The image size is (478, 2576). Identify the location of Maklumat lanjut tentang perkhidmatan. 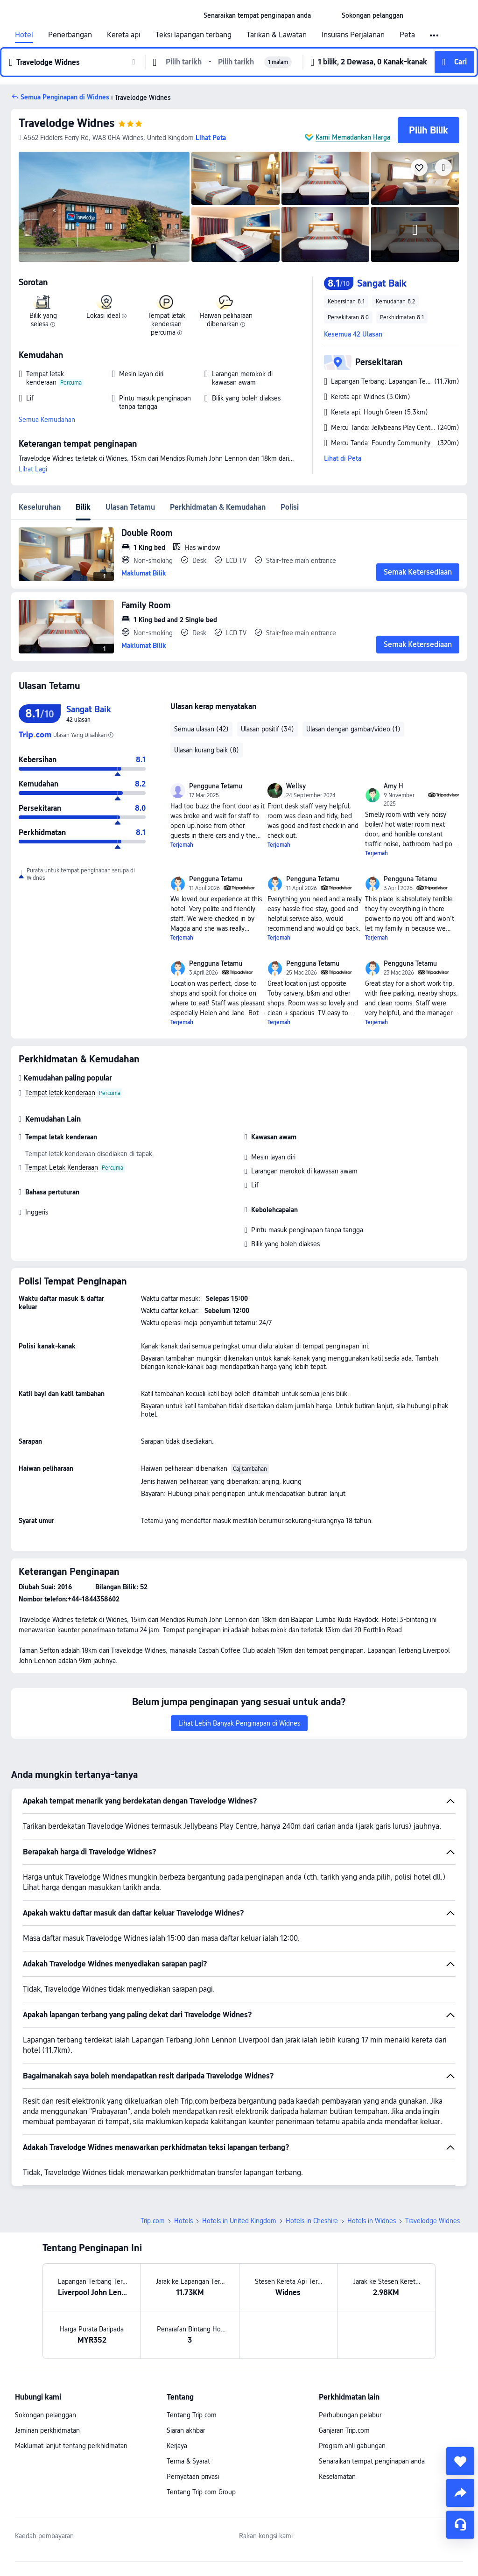
(71, 2446).